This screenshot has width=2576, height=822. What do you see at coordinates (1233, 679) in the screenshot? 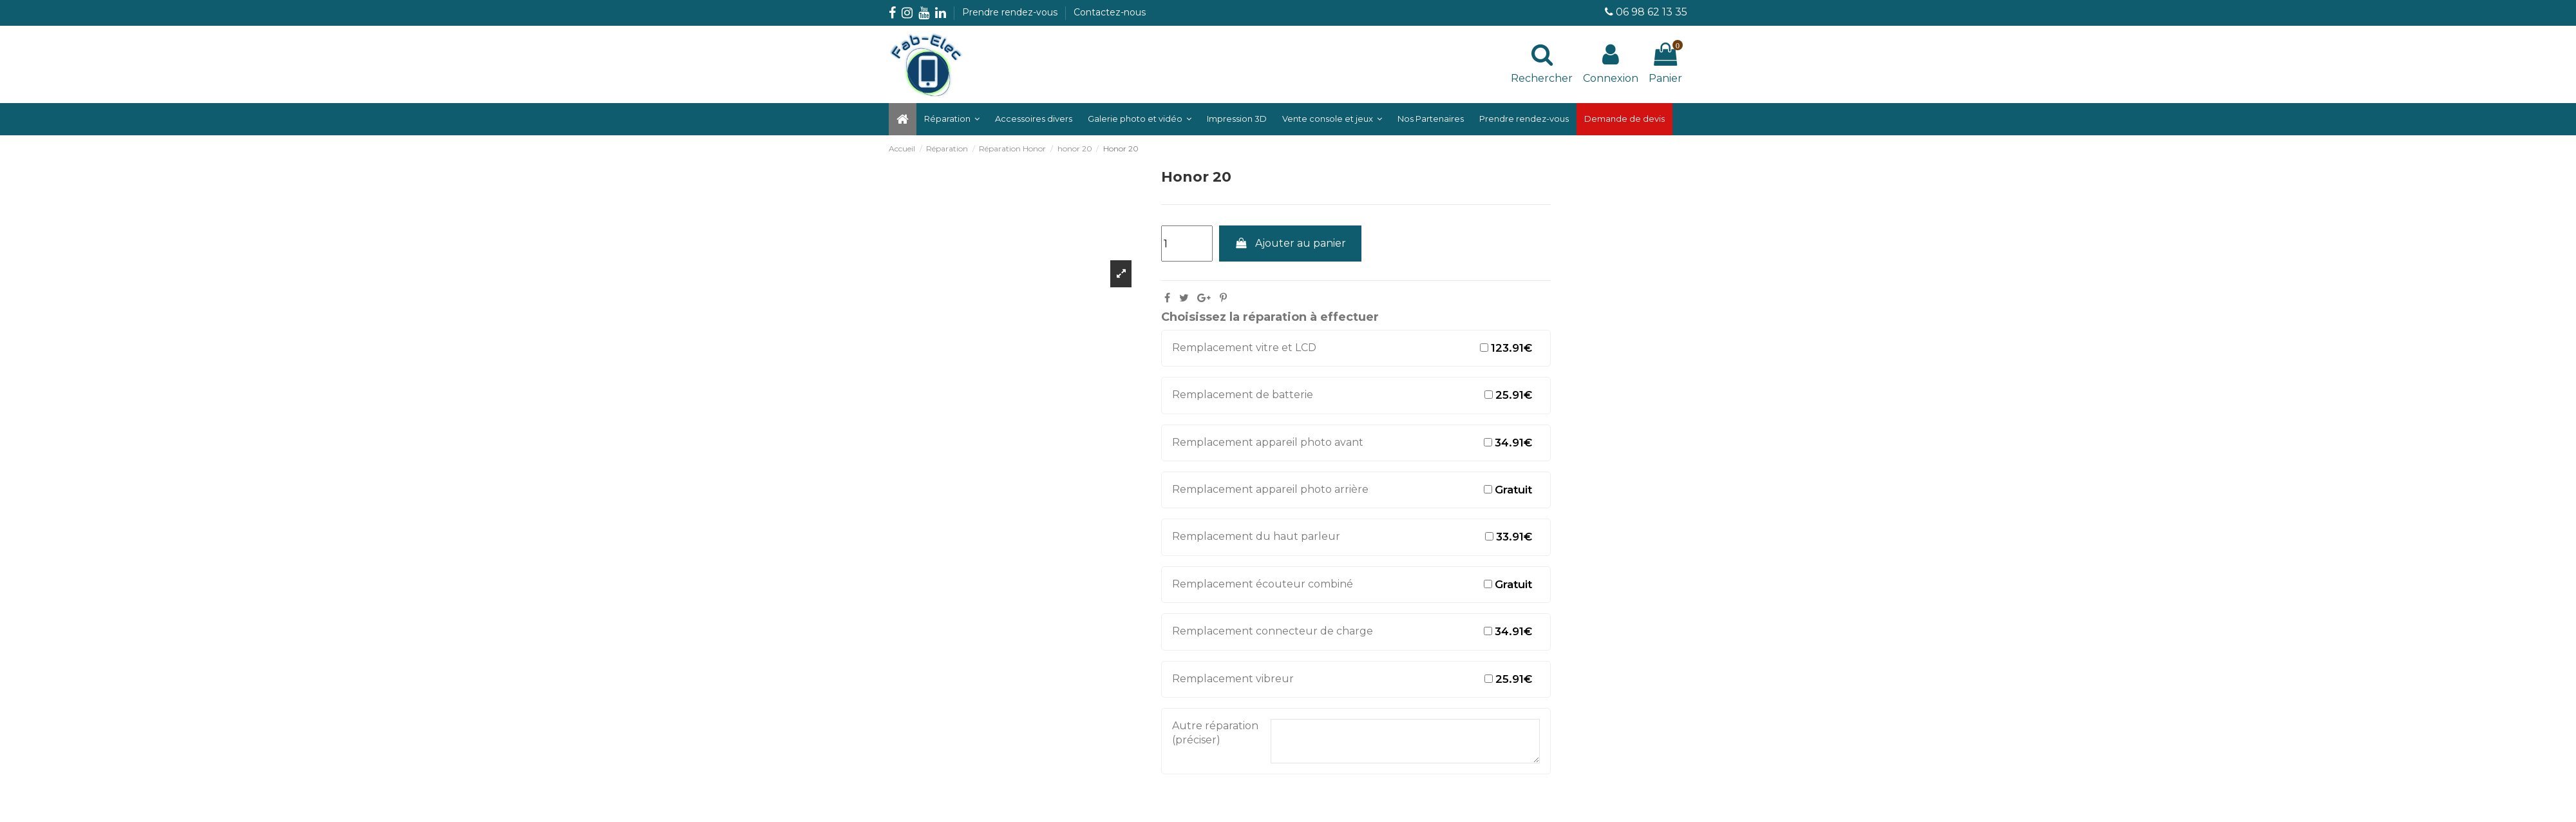
I see `Remplacement vibreur` at bounding box center [1233, 679].